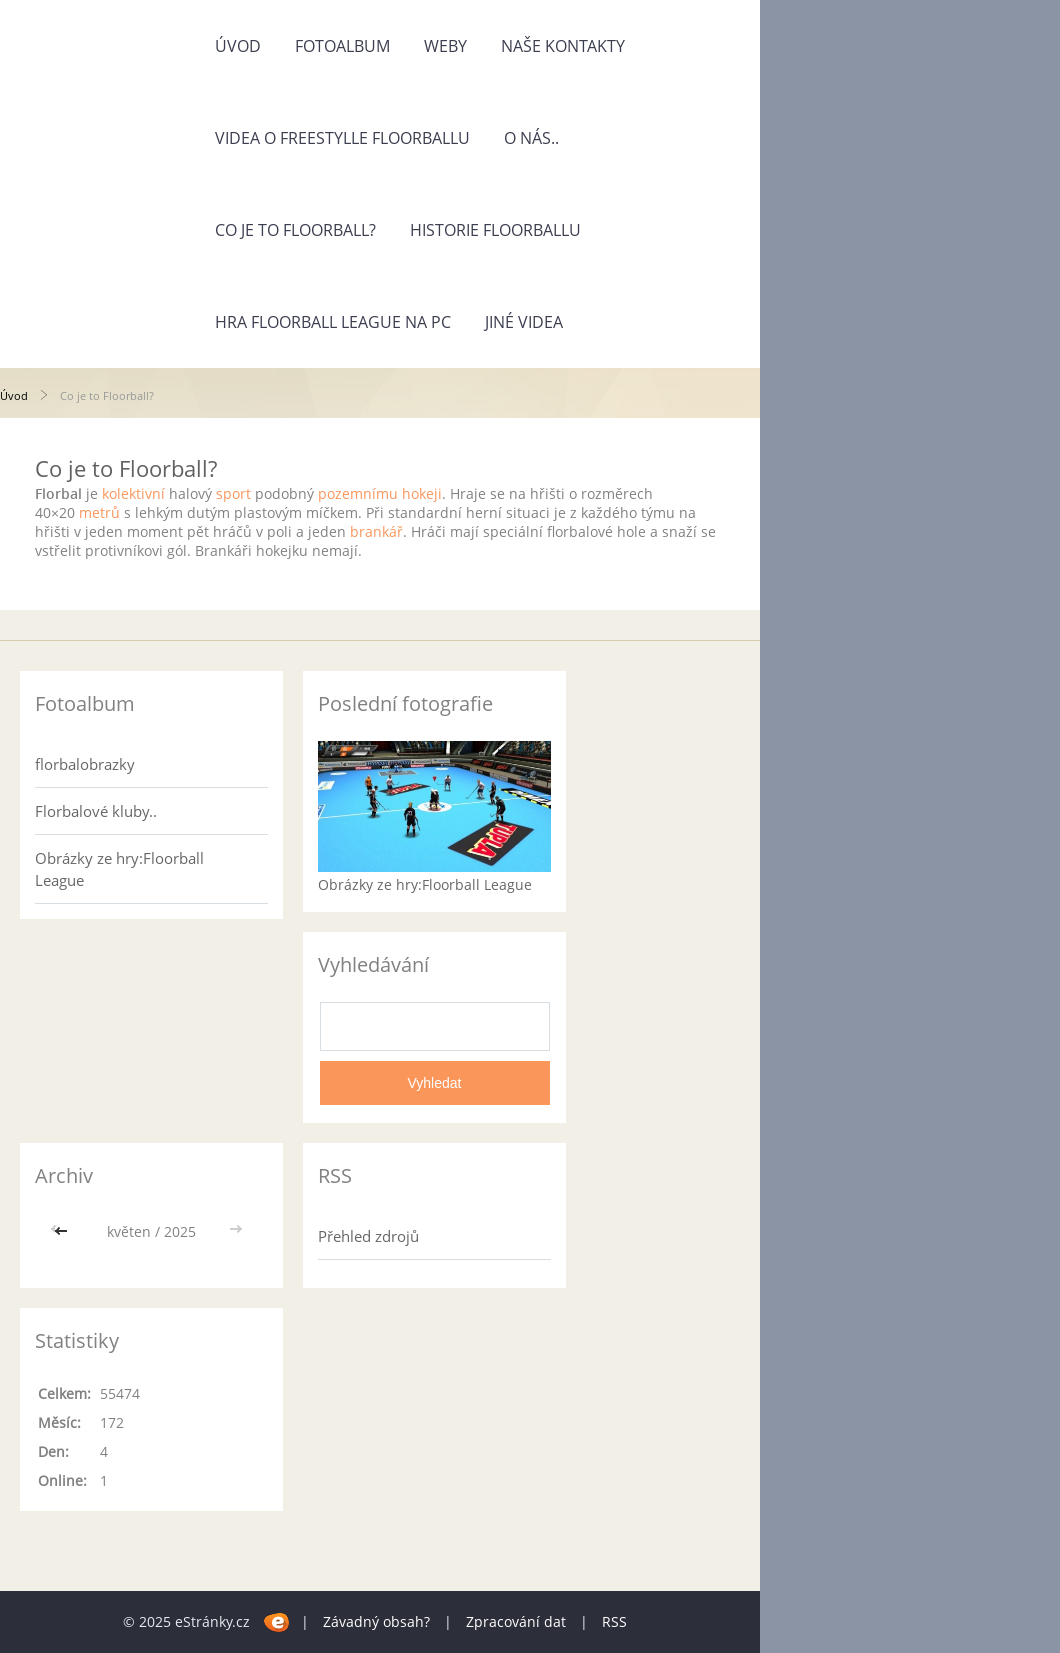 The image size is (1060, 1653). What do you see at coordinates (531, 138) in the screenshot?
I see `O nás..` at bounding box center [531, 138].